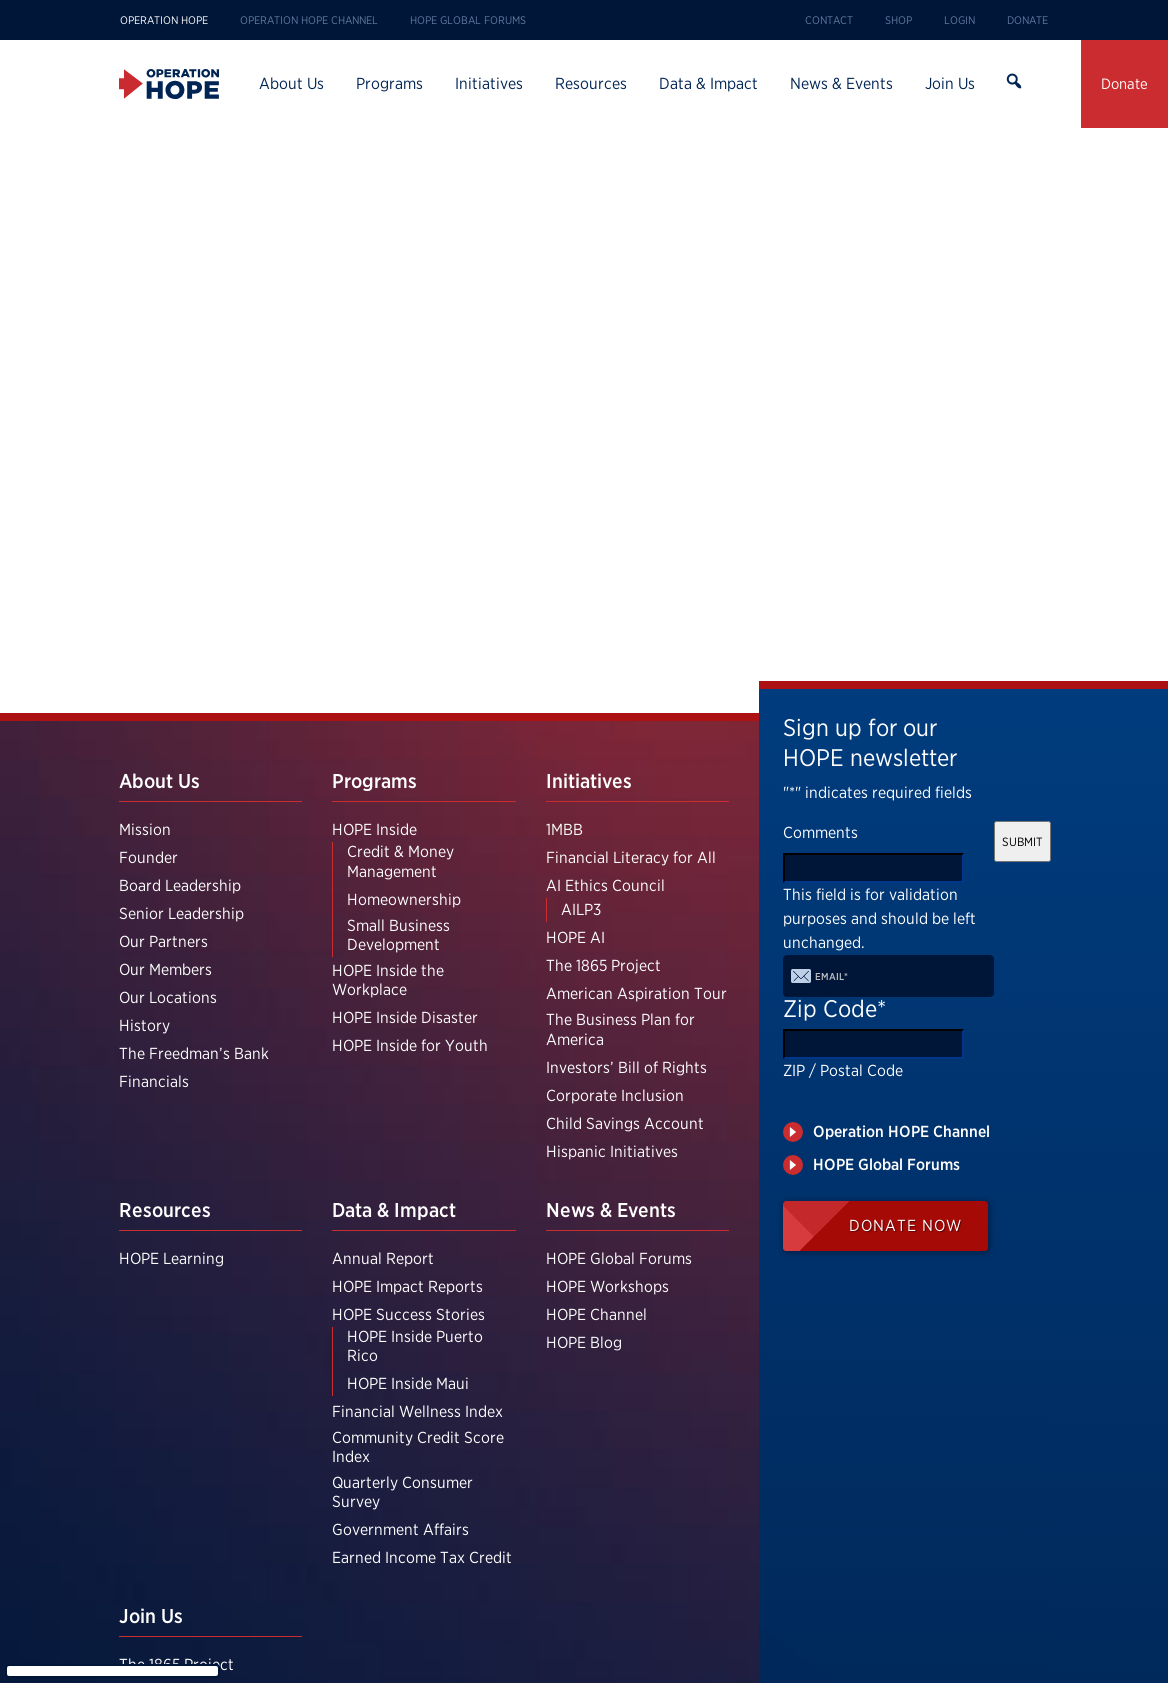  I want to click on The 1865 Project, so click(603, 965).